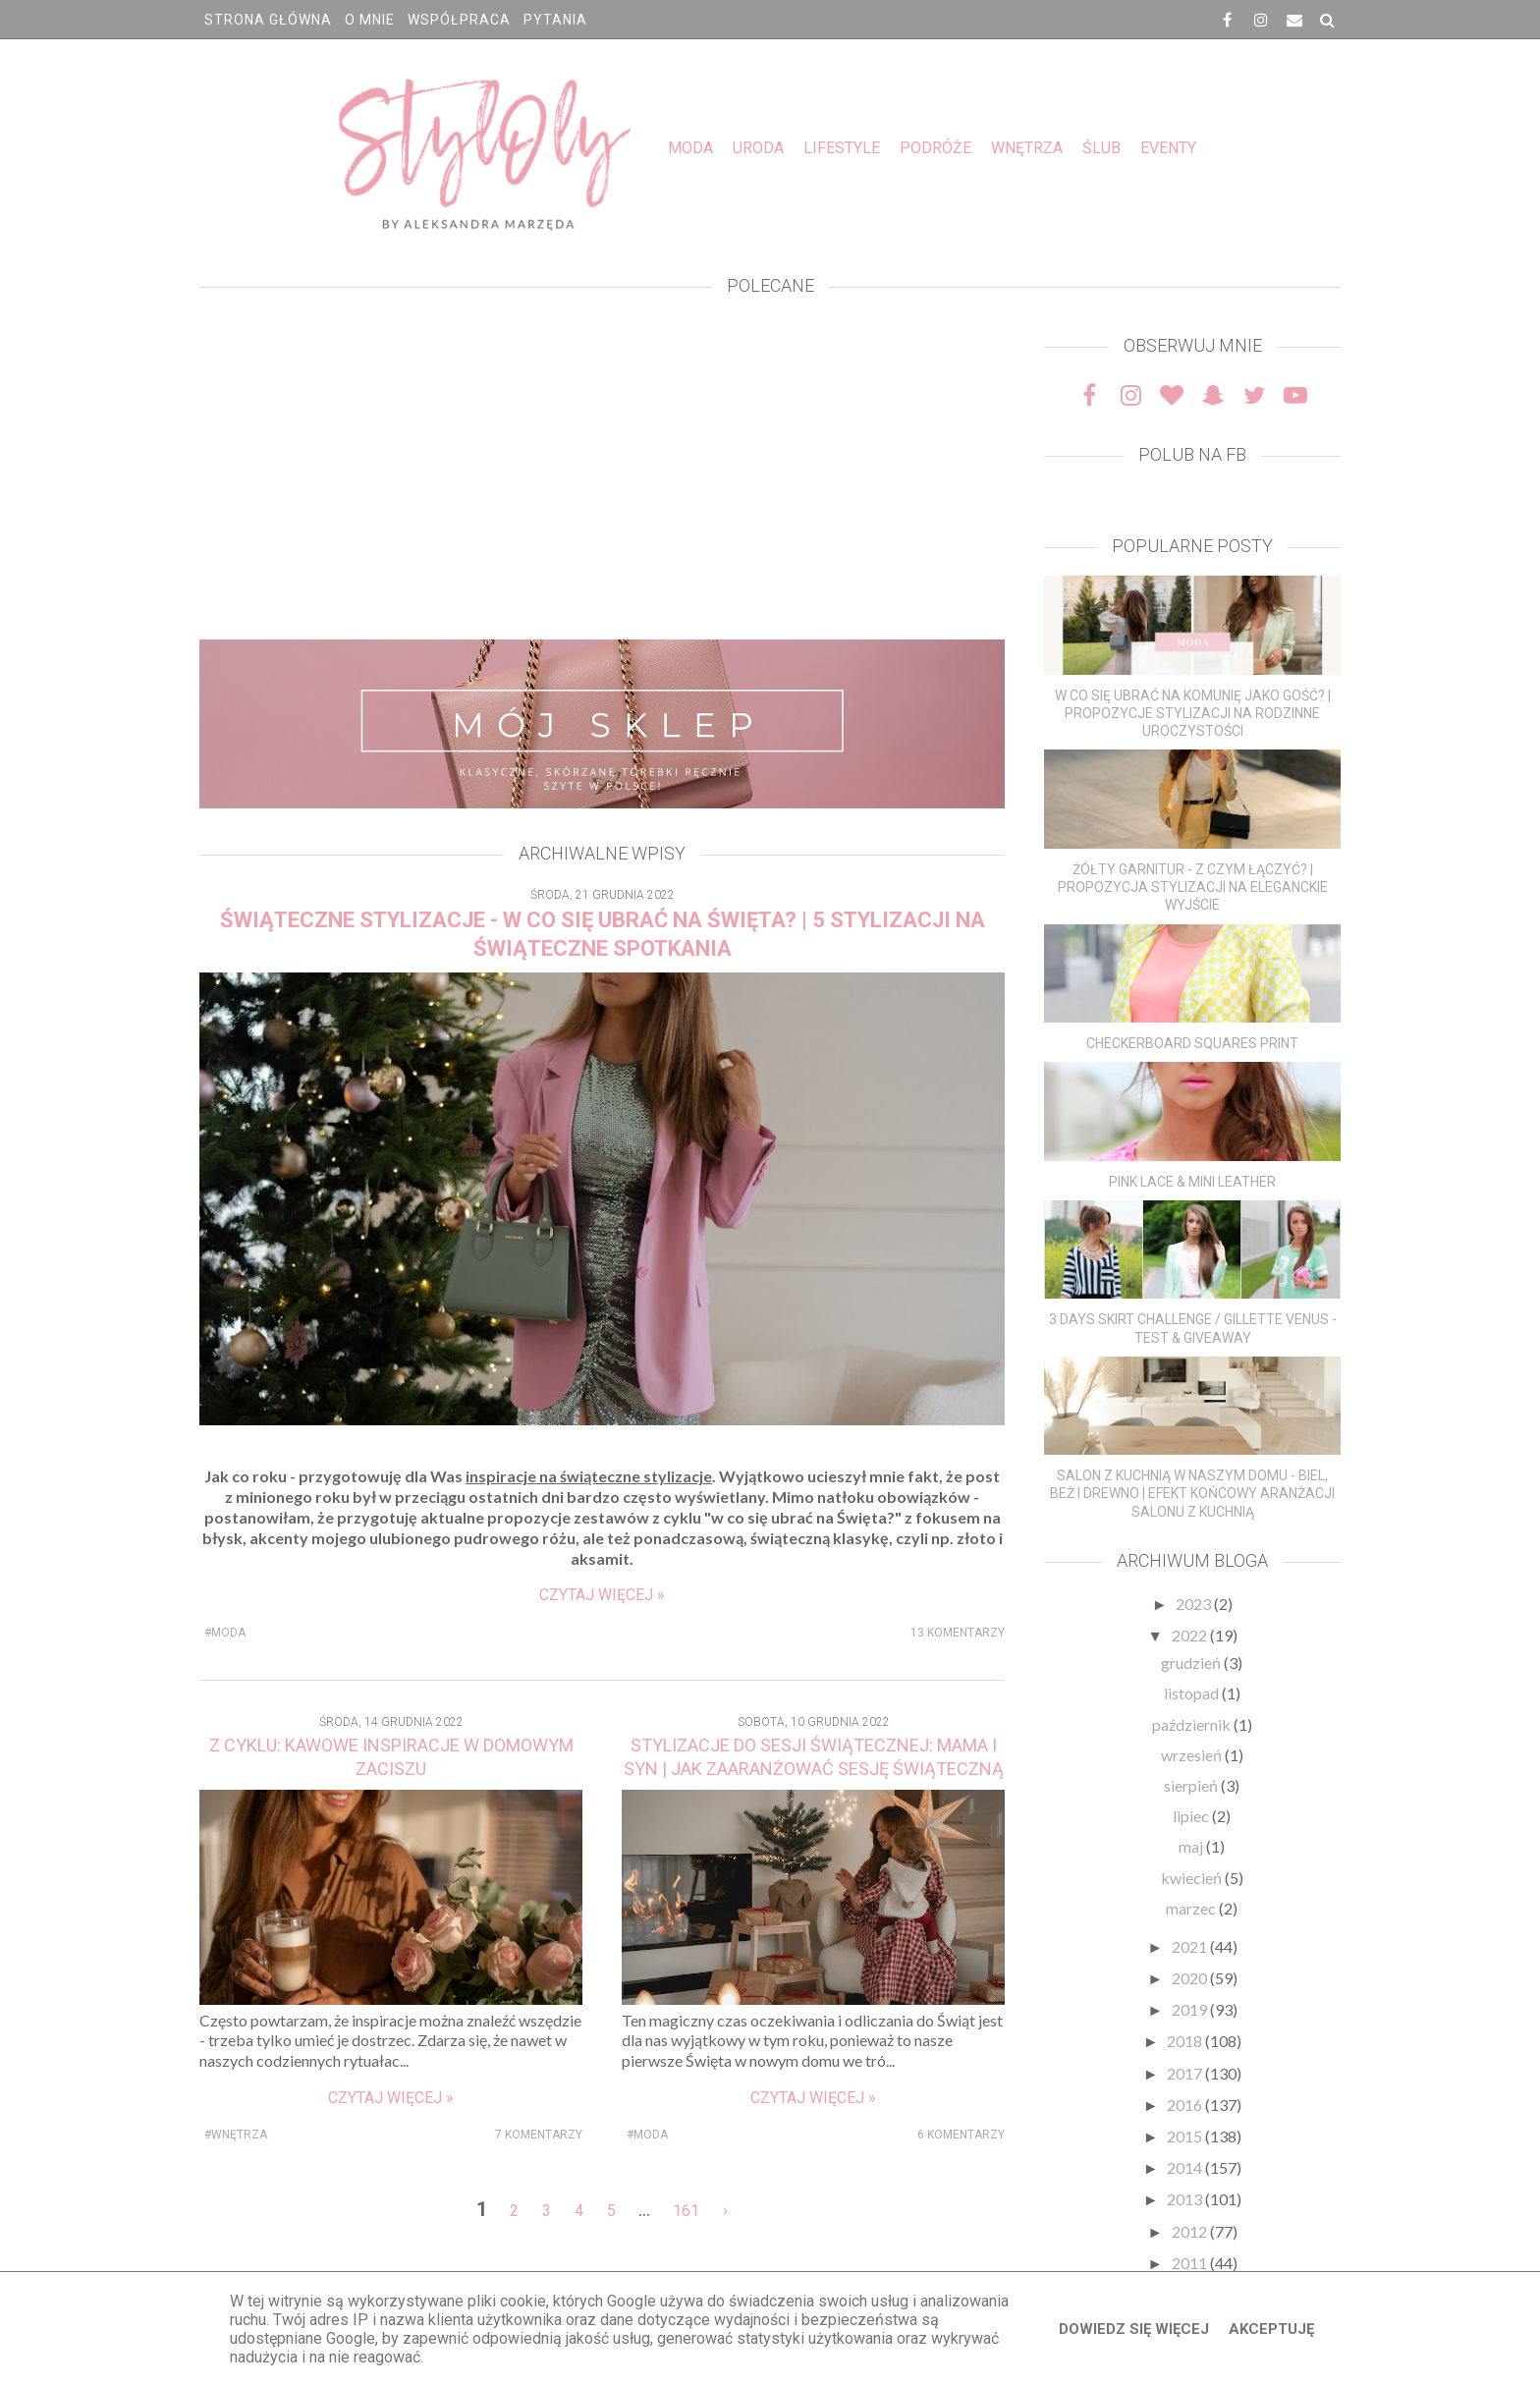 This screenshot has width=1540, height=2386. Describe the element at coordinates (1191, 1978) in the screenshot. I see `2020` at that location.